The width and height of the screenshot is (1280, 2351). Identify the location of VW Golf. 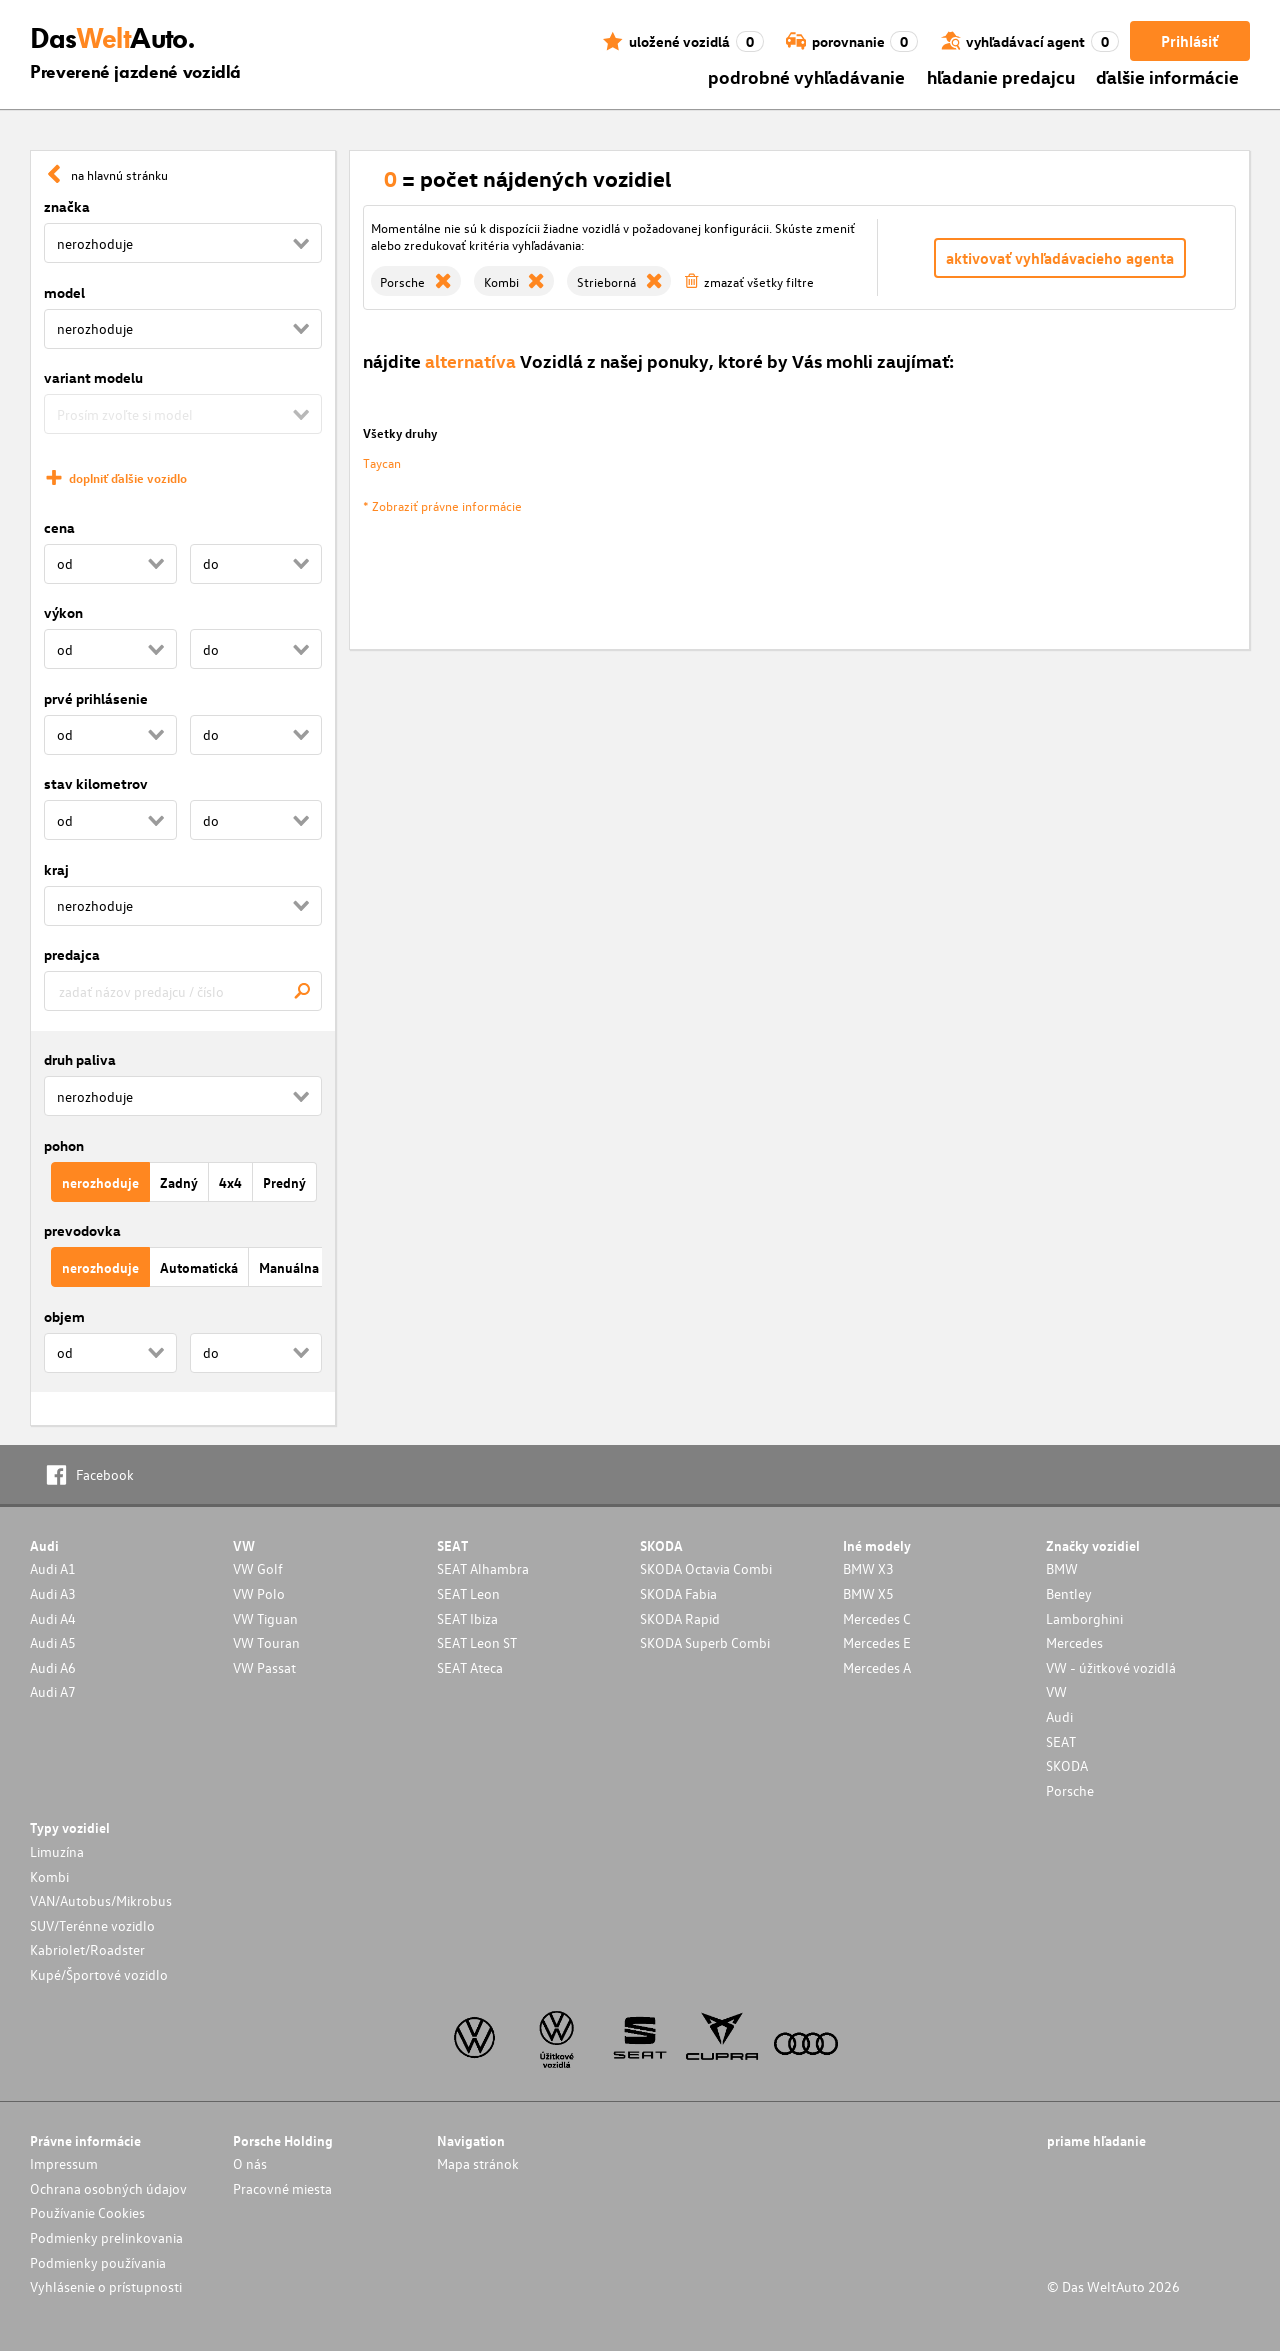
(258, 1568).